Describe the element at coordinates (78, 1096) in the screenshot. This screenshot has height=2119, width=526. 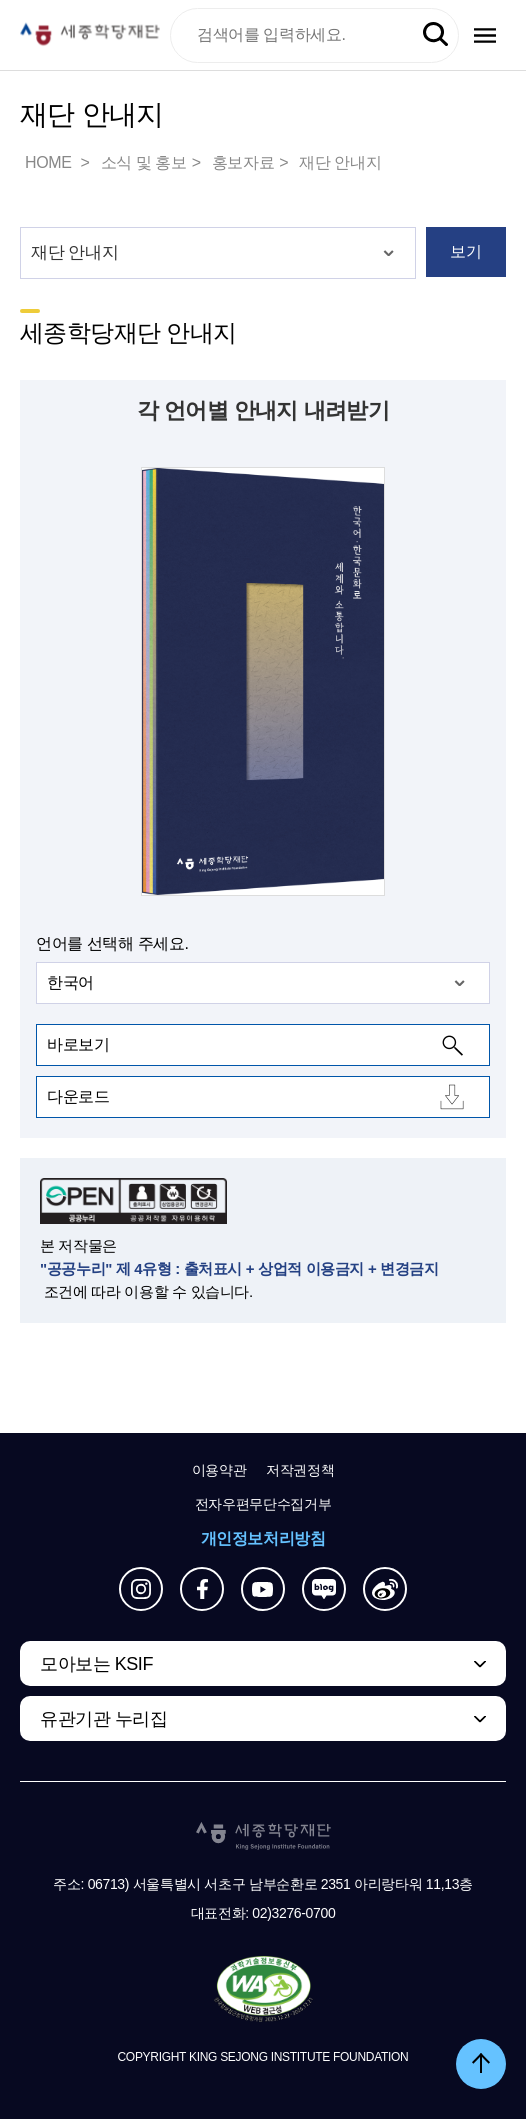
I see `다운로드` at that location.